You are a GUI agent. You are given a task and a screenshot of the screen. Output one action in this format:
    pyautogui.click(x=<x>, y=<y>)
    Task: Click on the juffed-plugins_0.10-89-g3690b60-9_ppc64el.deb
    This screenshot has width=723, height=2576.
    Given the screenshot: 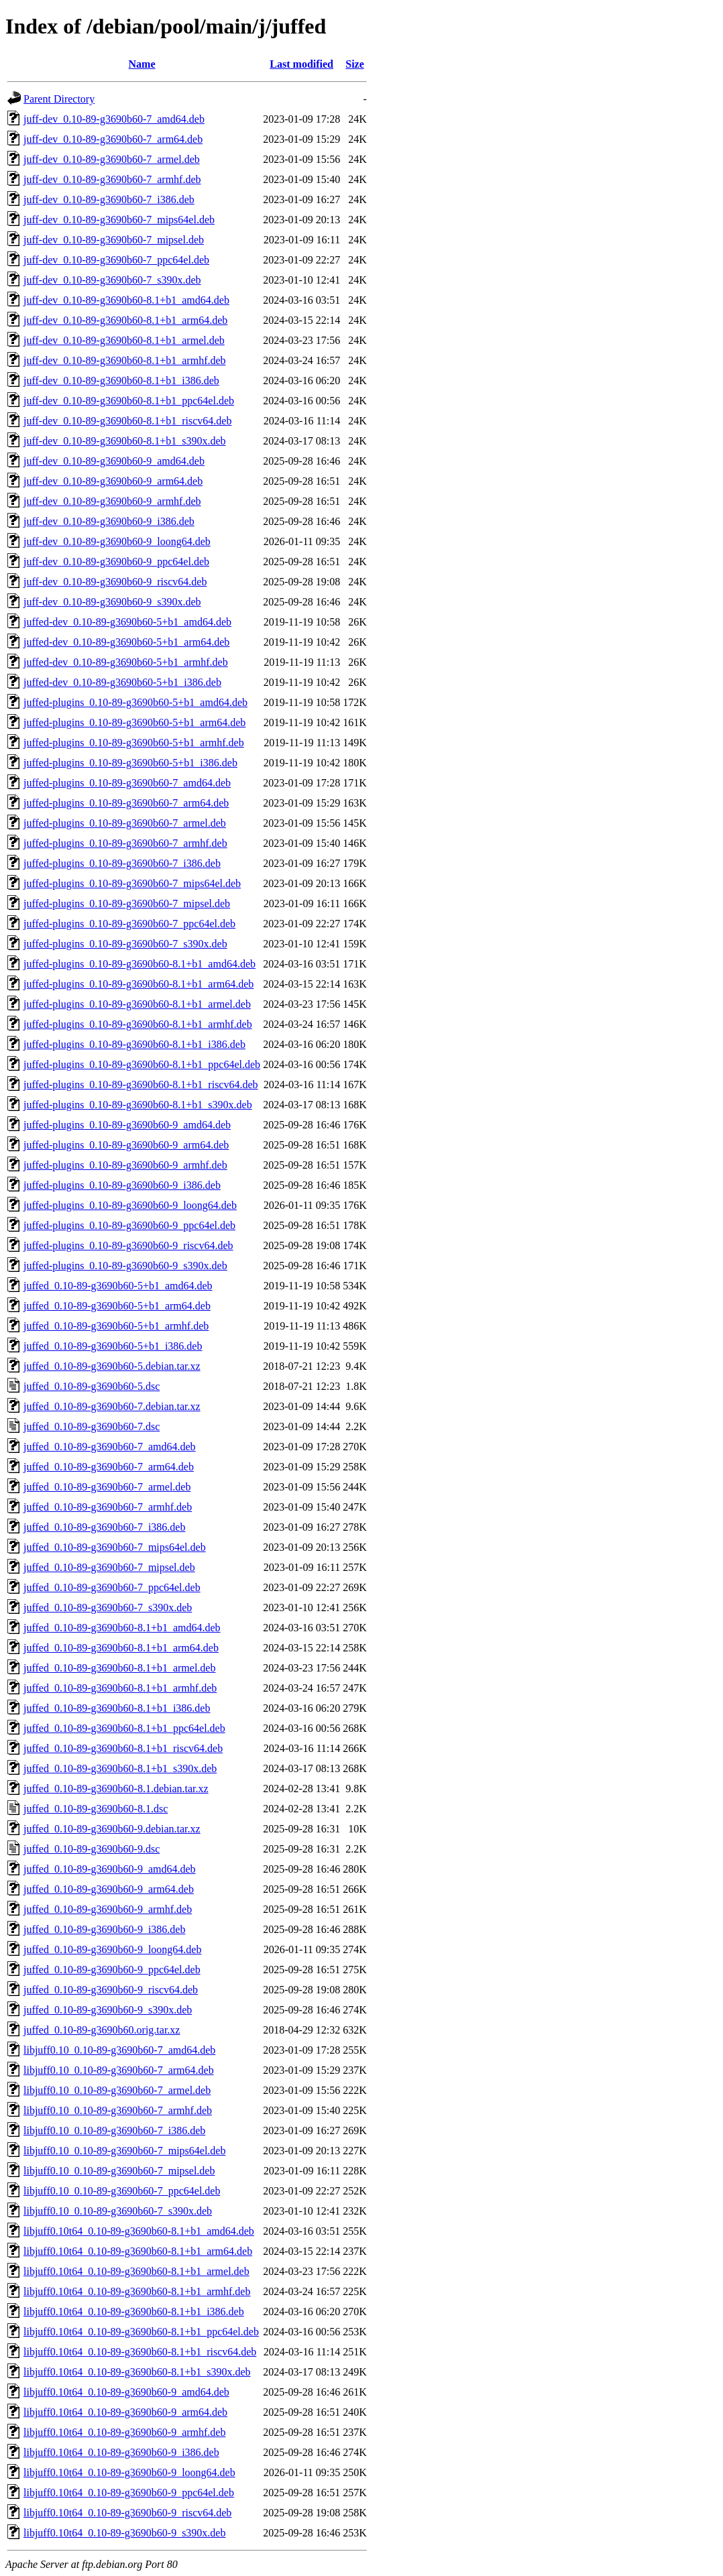 What is the action you would take?
    pyautogui.click(x=129, y=1225)
    